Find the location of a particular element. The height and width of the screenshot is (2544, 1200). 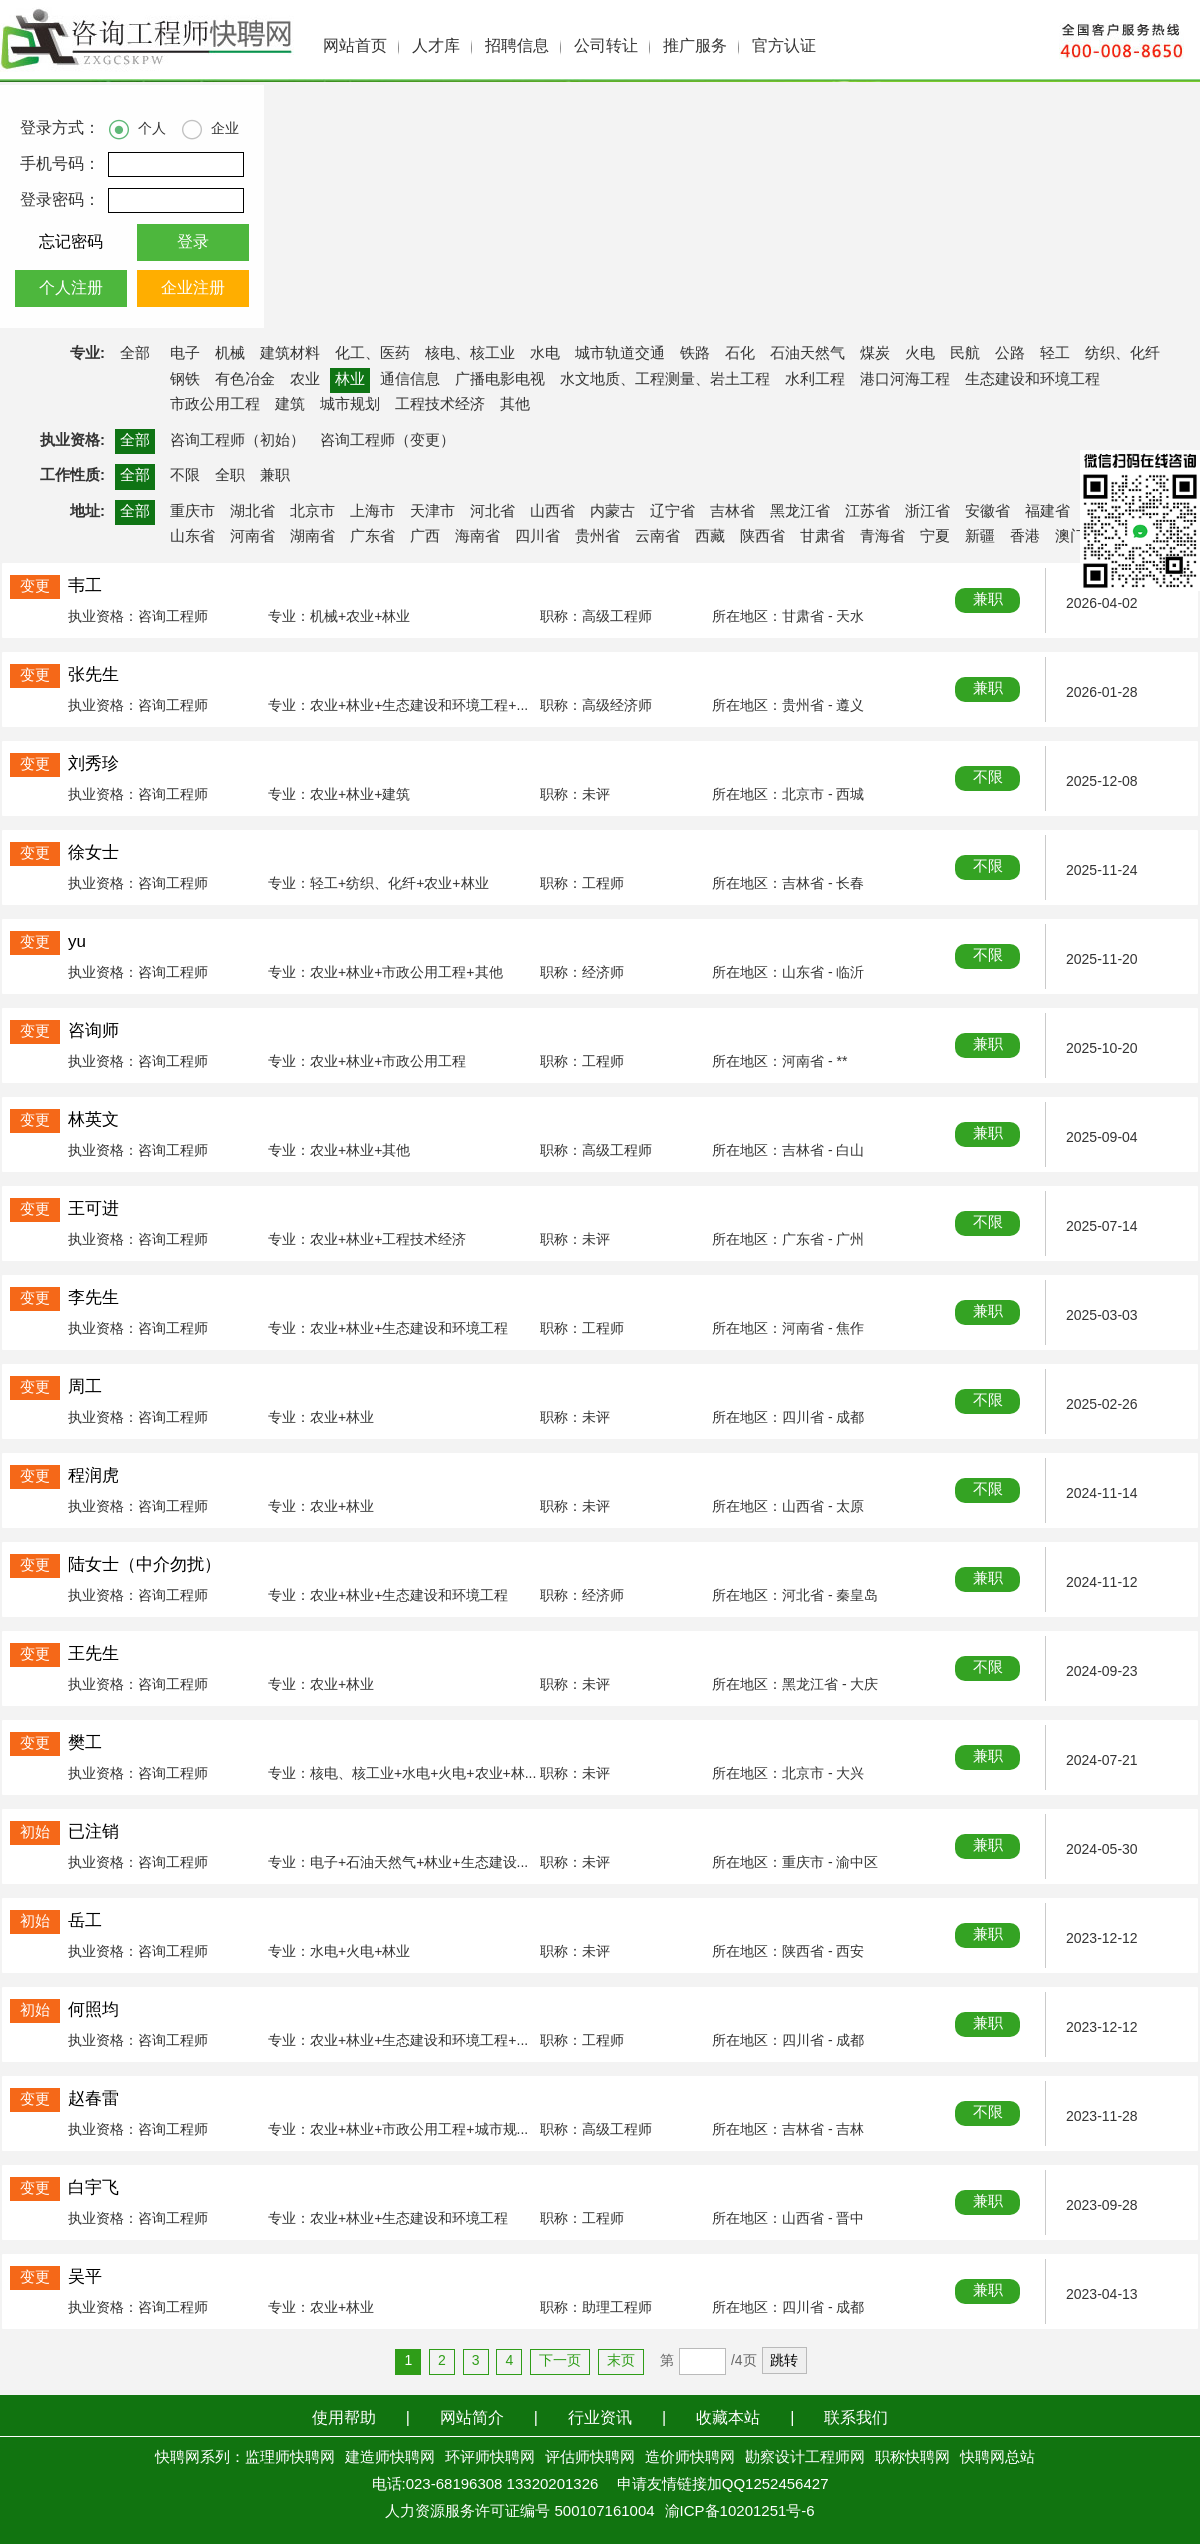

建筑材料 is located at coordinates (290, 354).